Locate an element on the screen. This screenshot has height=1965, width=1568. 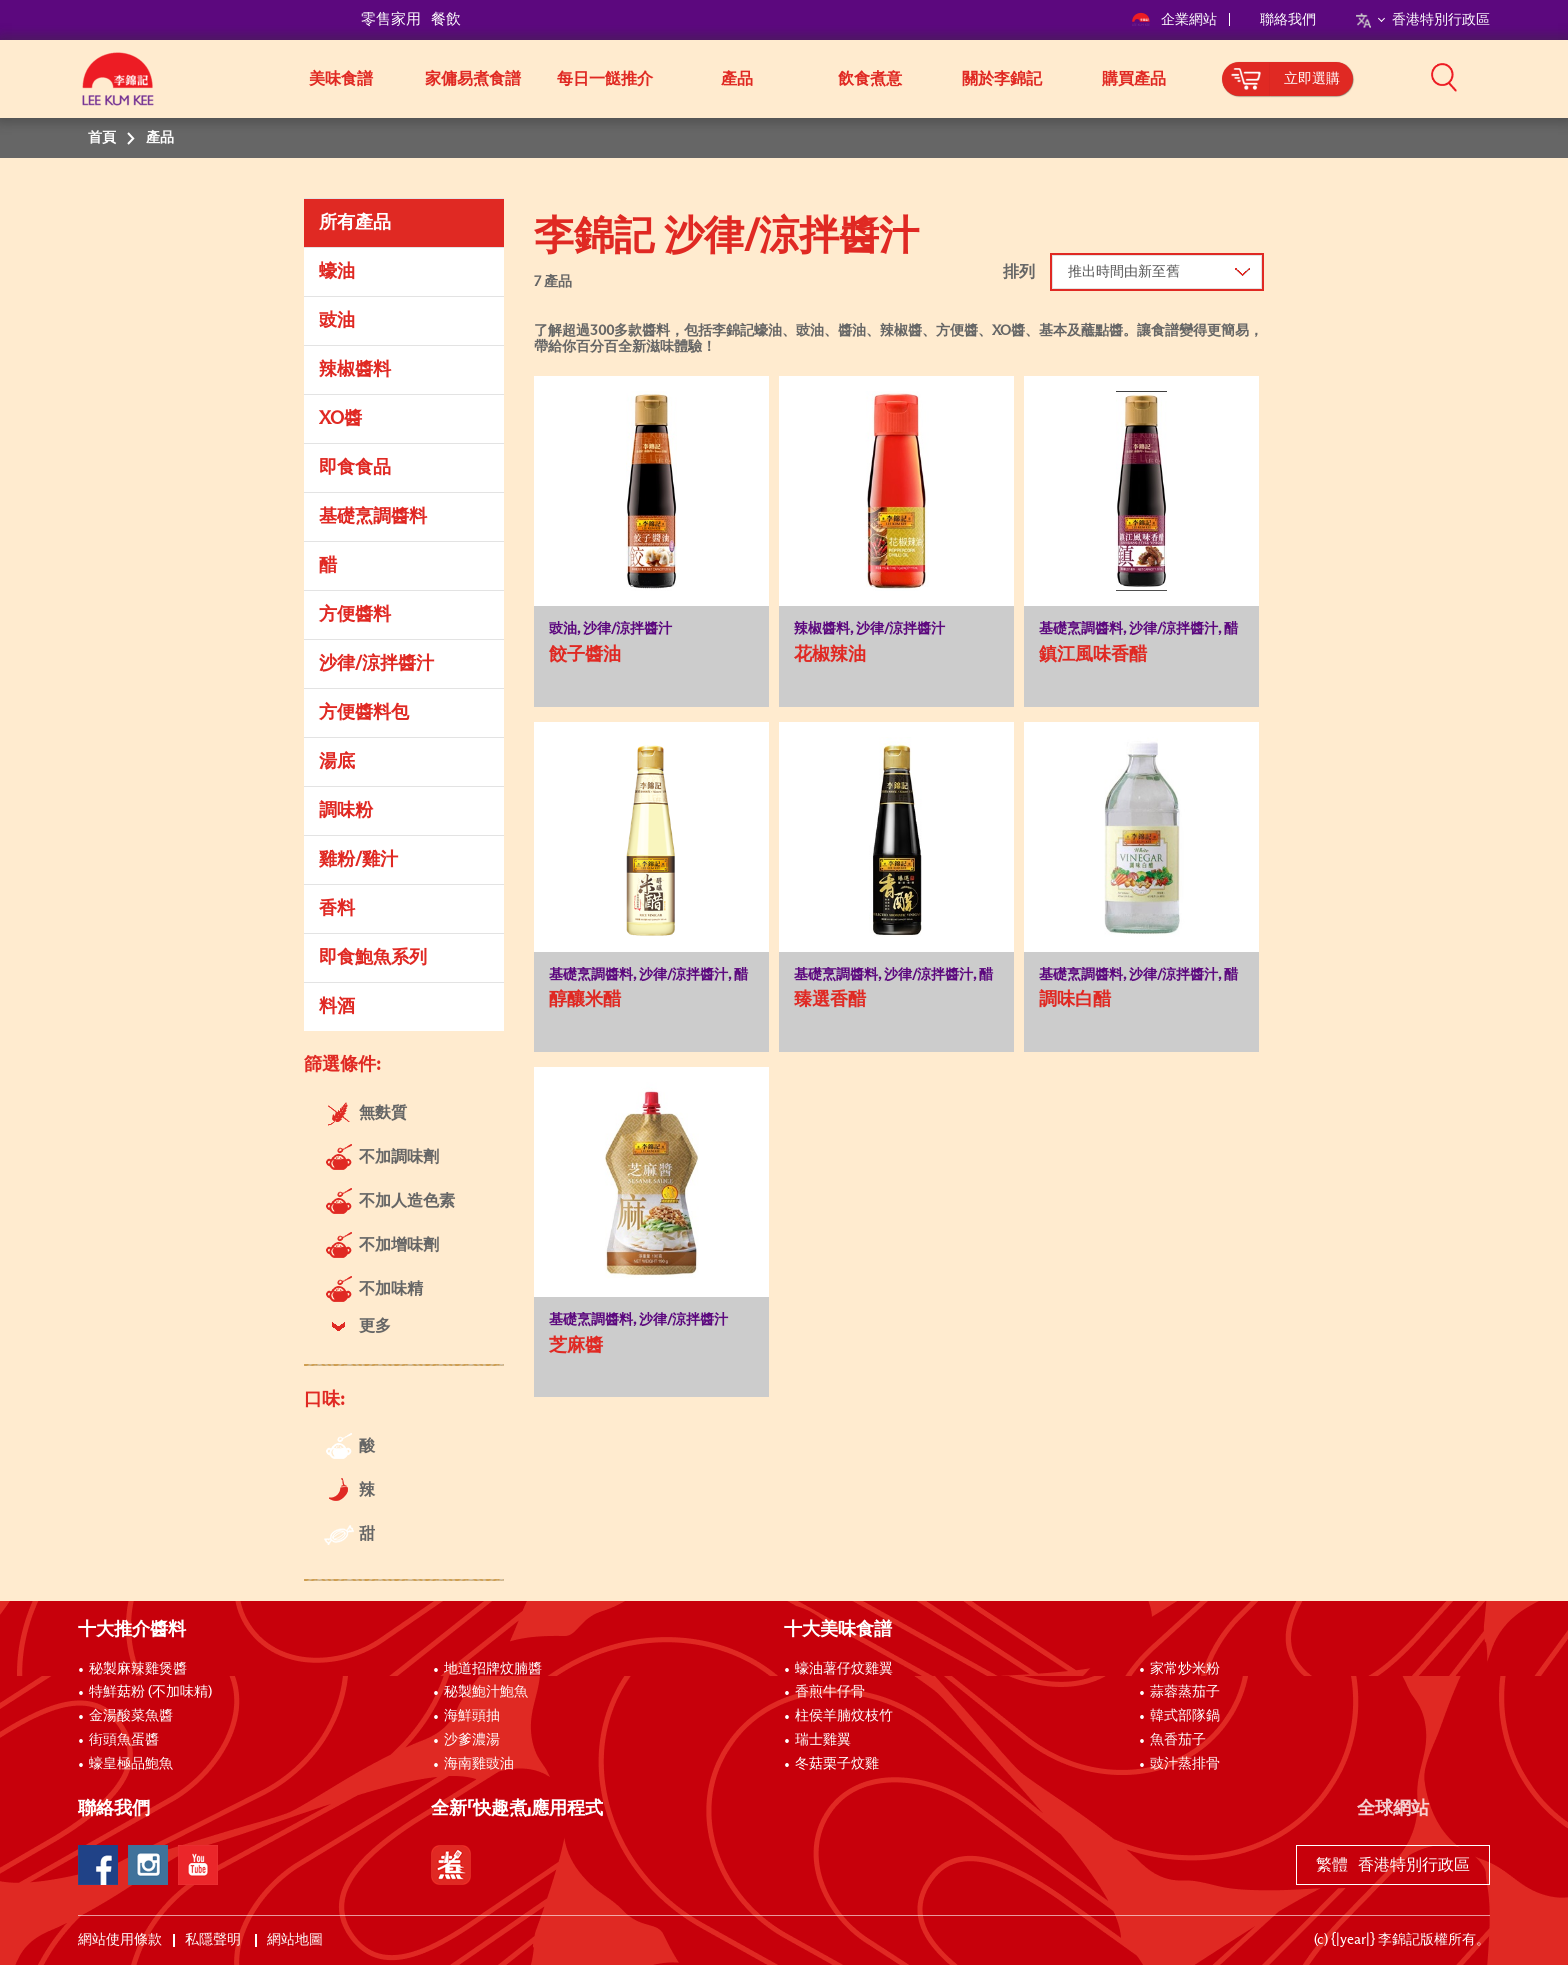
蠔皇極品鮑魚 is located at coordinates (131, 1764).